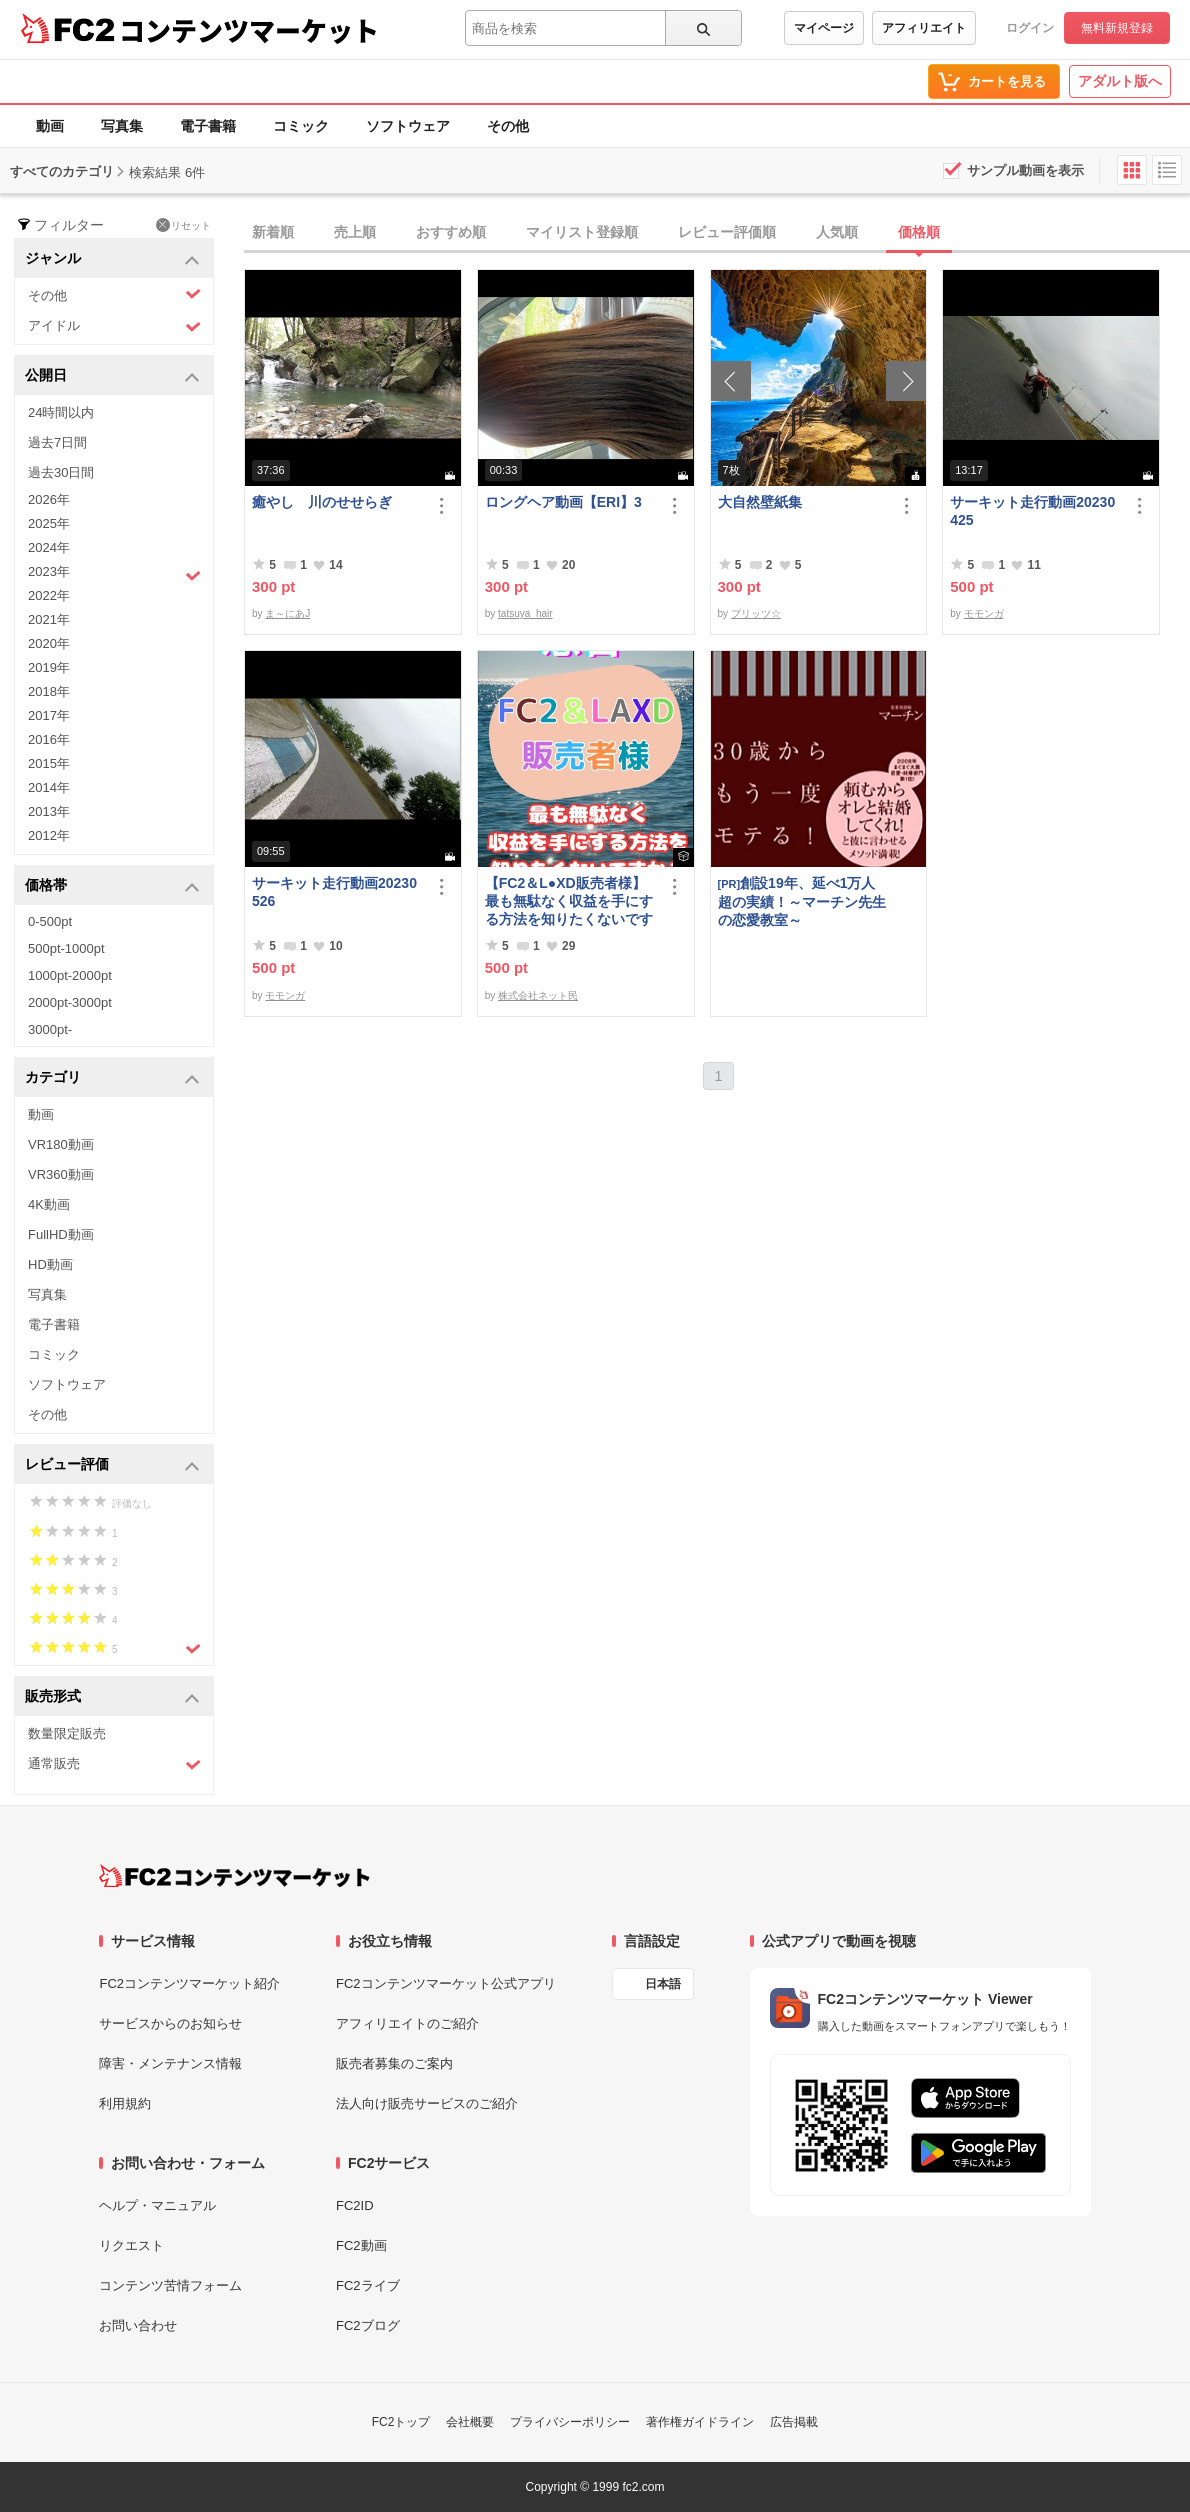 This screenshot has width=1190, height=2512. What do you see at coordinates (451, 232) in the screenshot?
I see `おすすめ順` at bounding box center [451, 232].